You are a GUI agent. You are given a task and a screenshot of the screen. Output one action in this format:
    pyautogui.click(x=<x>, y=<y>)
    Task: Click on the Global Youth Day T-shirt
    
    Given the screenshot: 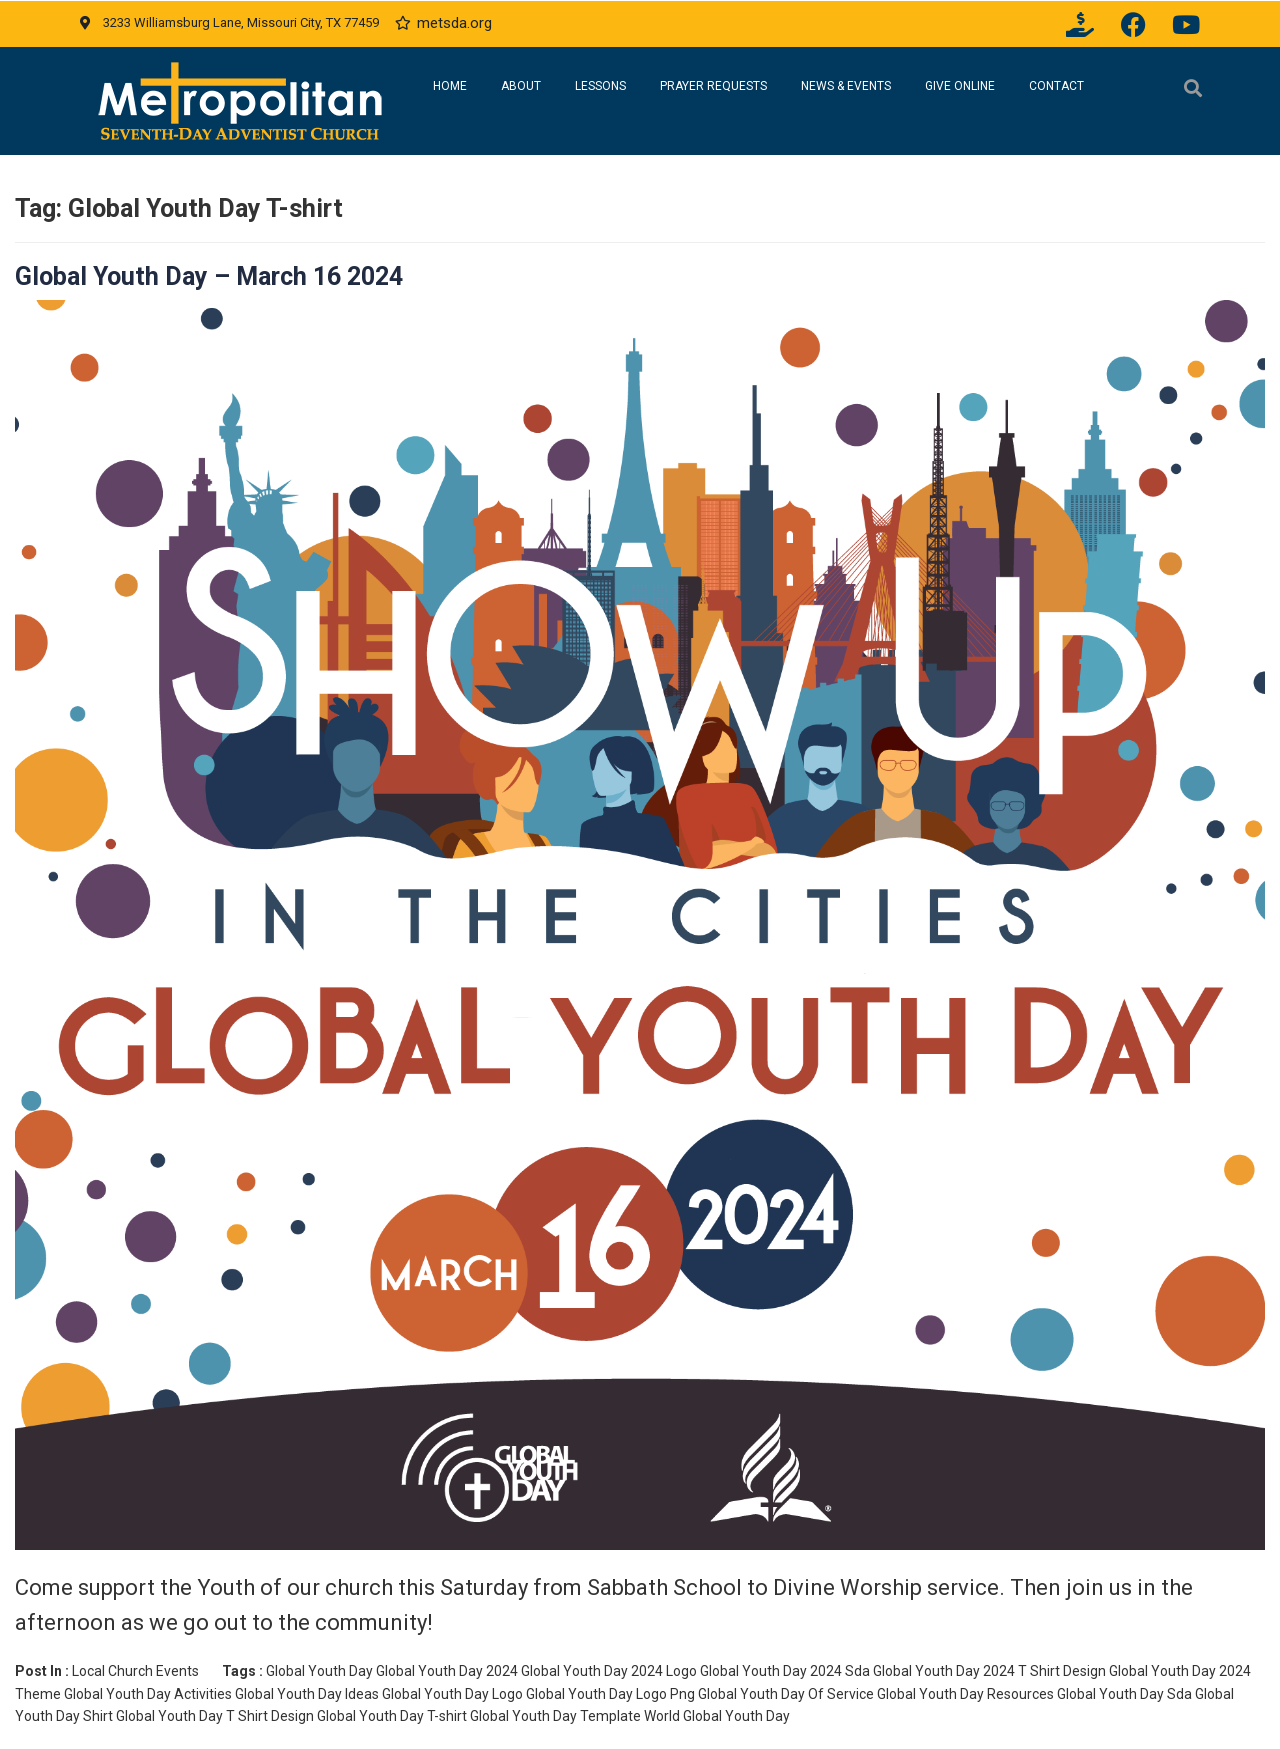 What is the action you would take?
    pyautogui.click(x=392, y=1716)
    